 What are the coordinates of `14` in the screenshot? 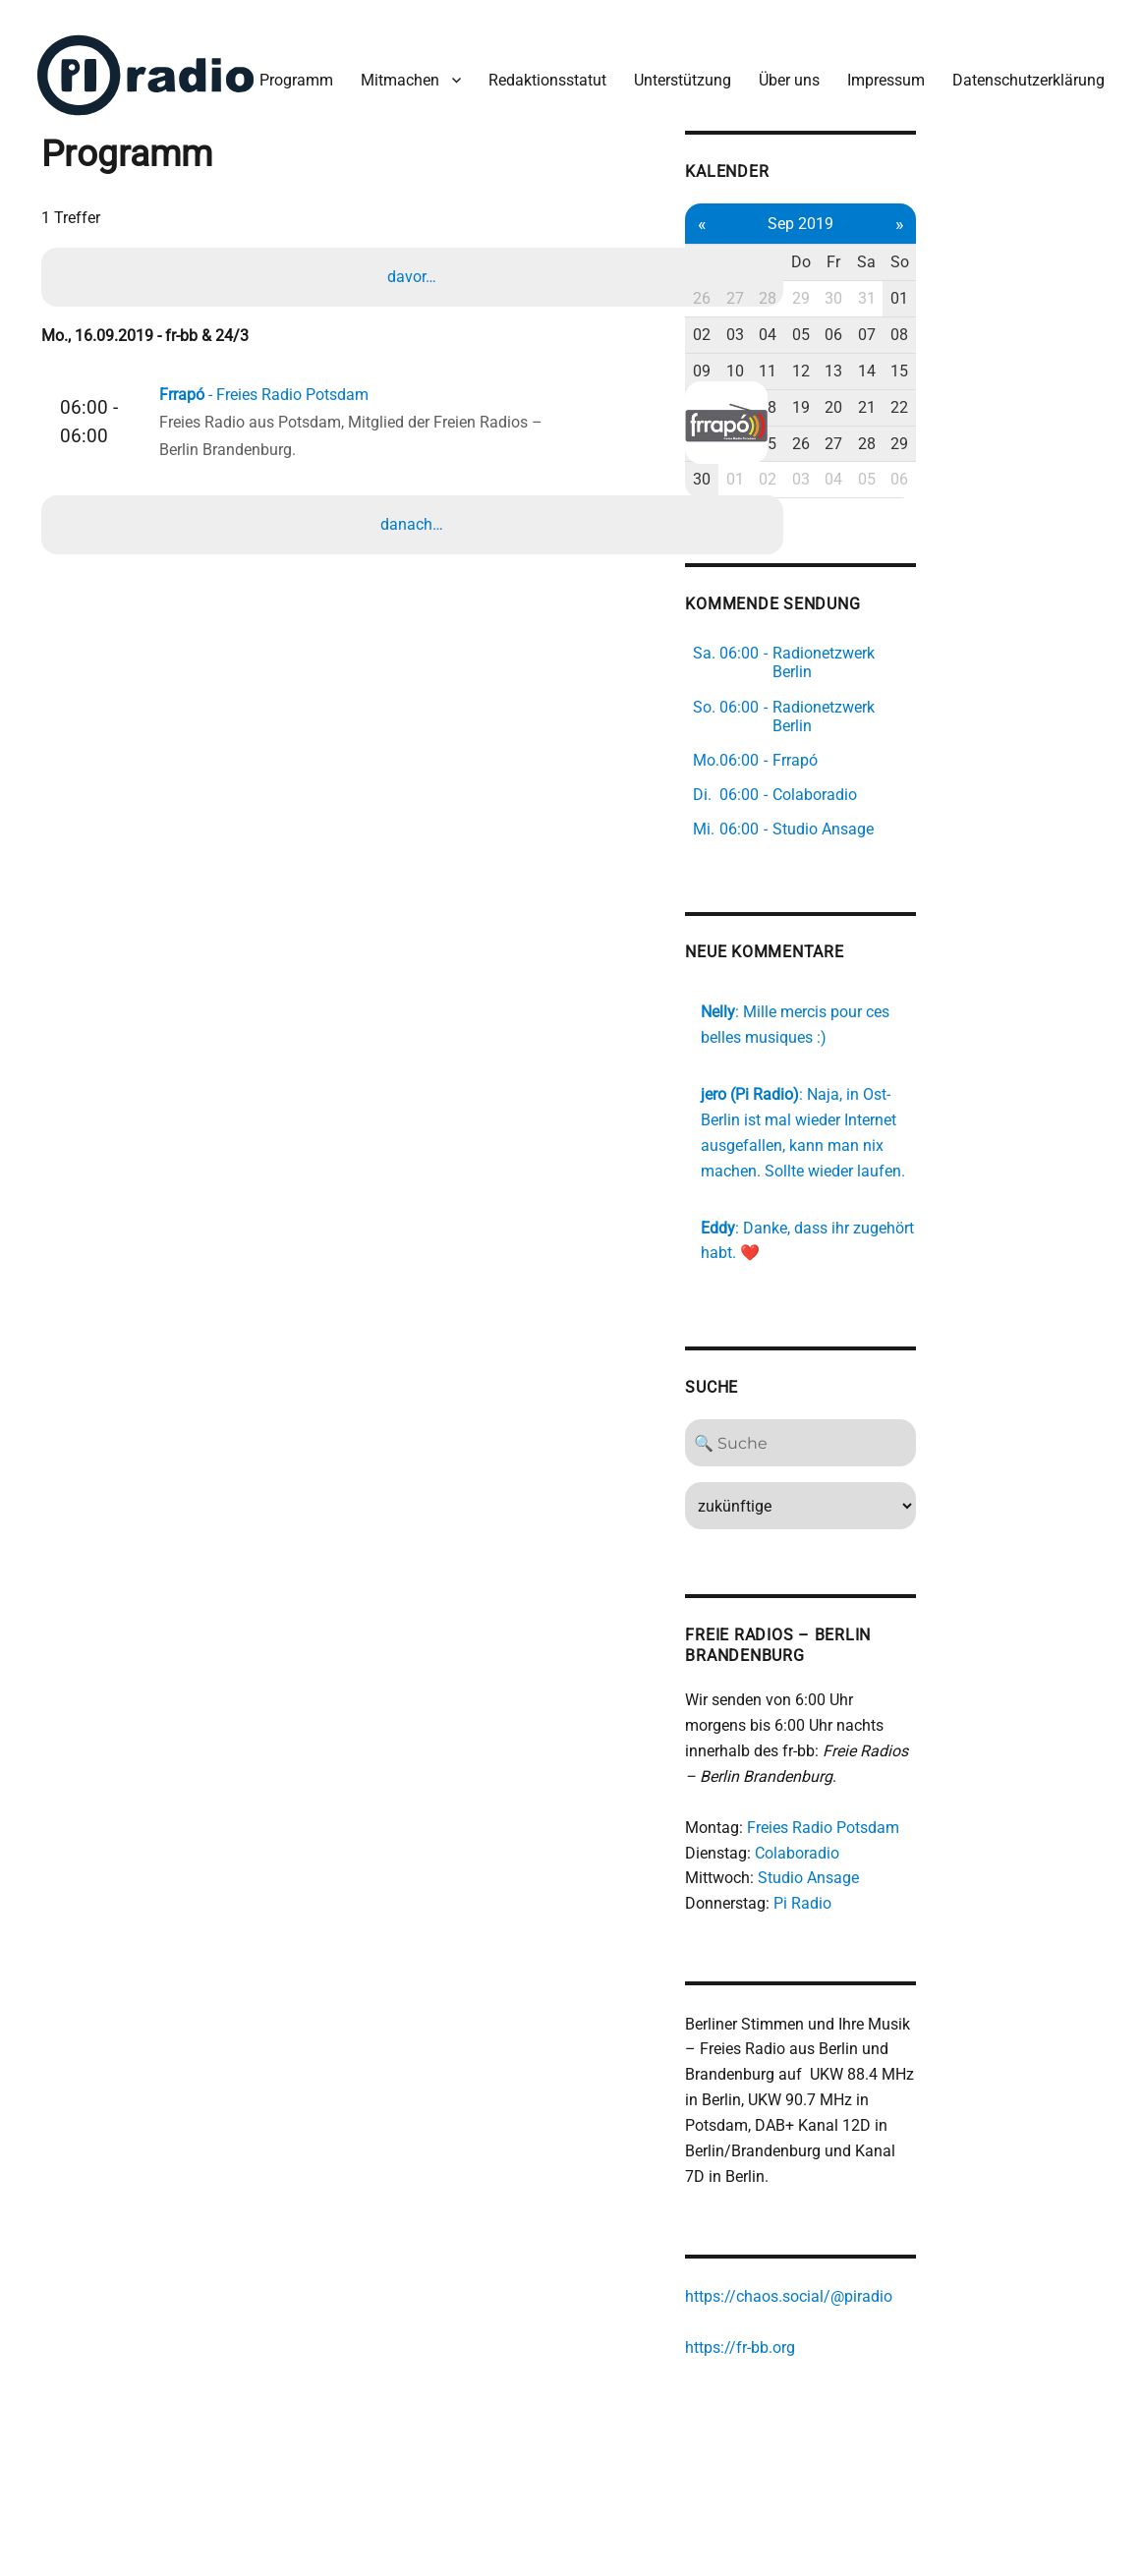 It's located at (1035, 451).